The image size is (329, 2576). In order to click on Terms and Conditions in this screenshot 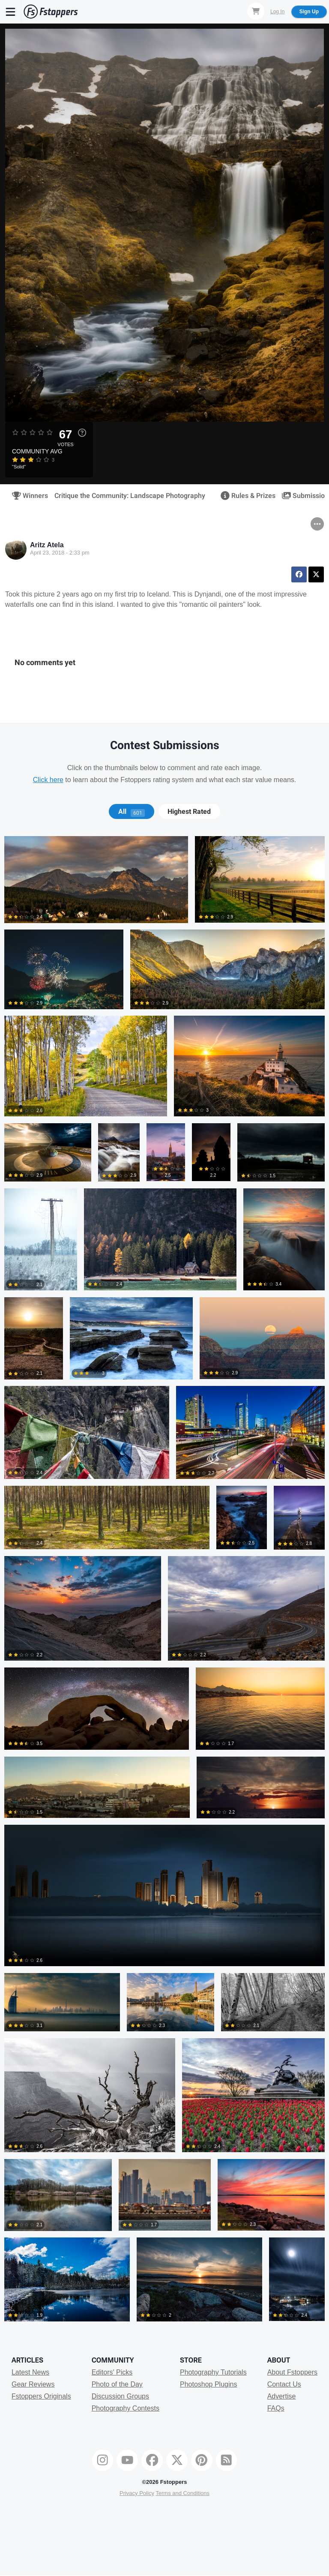, I will do `click(182, 2493)`.